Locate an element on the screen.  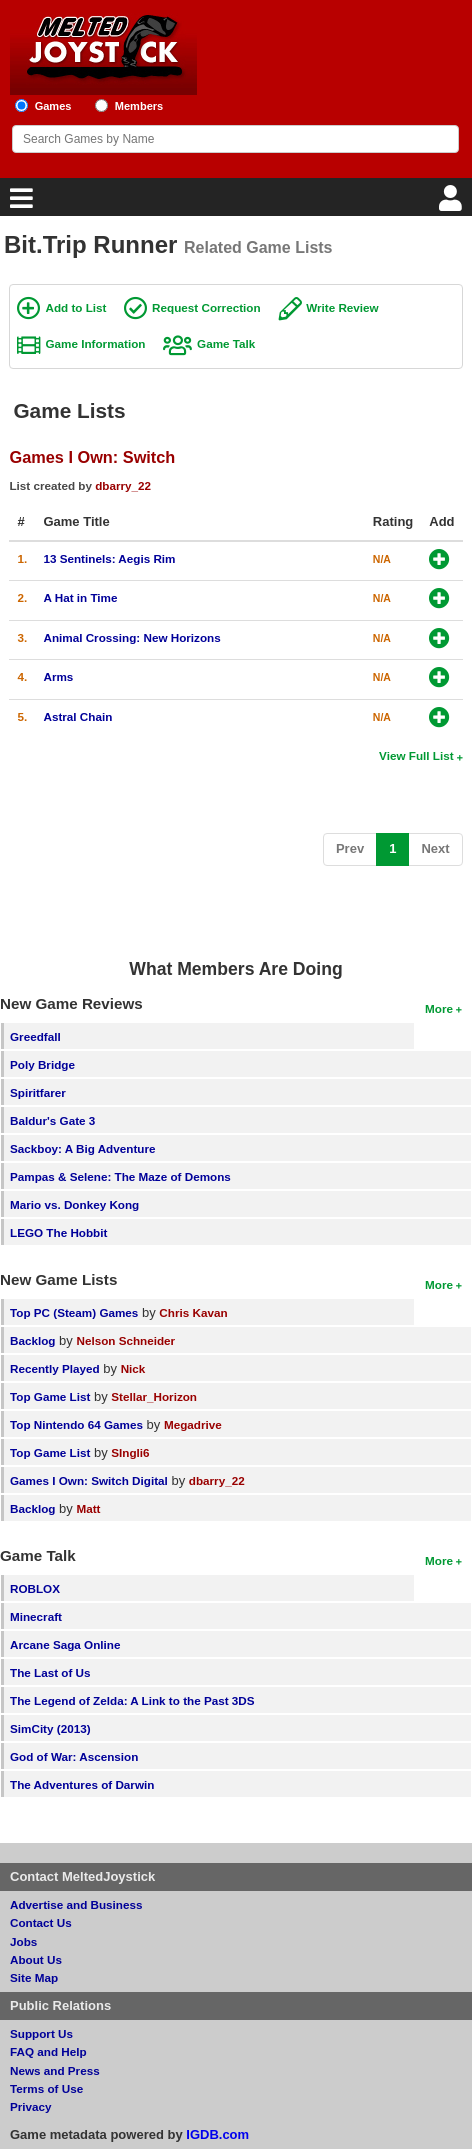
The Last of Us is located at coordinates (50, 1672).